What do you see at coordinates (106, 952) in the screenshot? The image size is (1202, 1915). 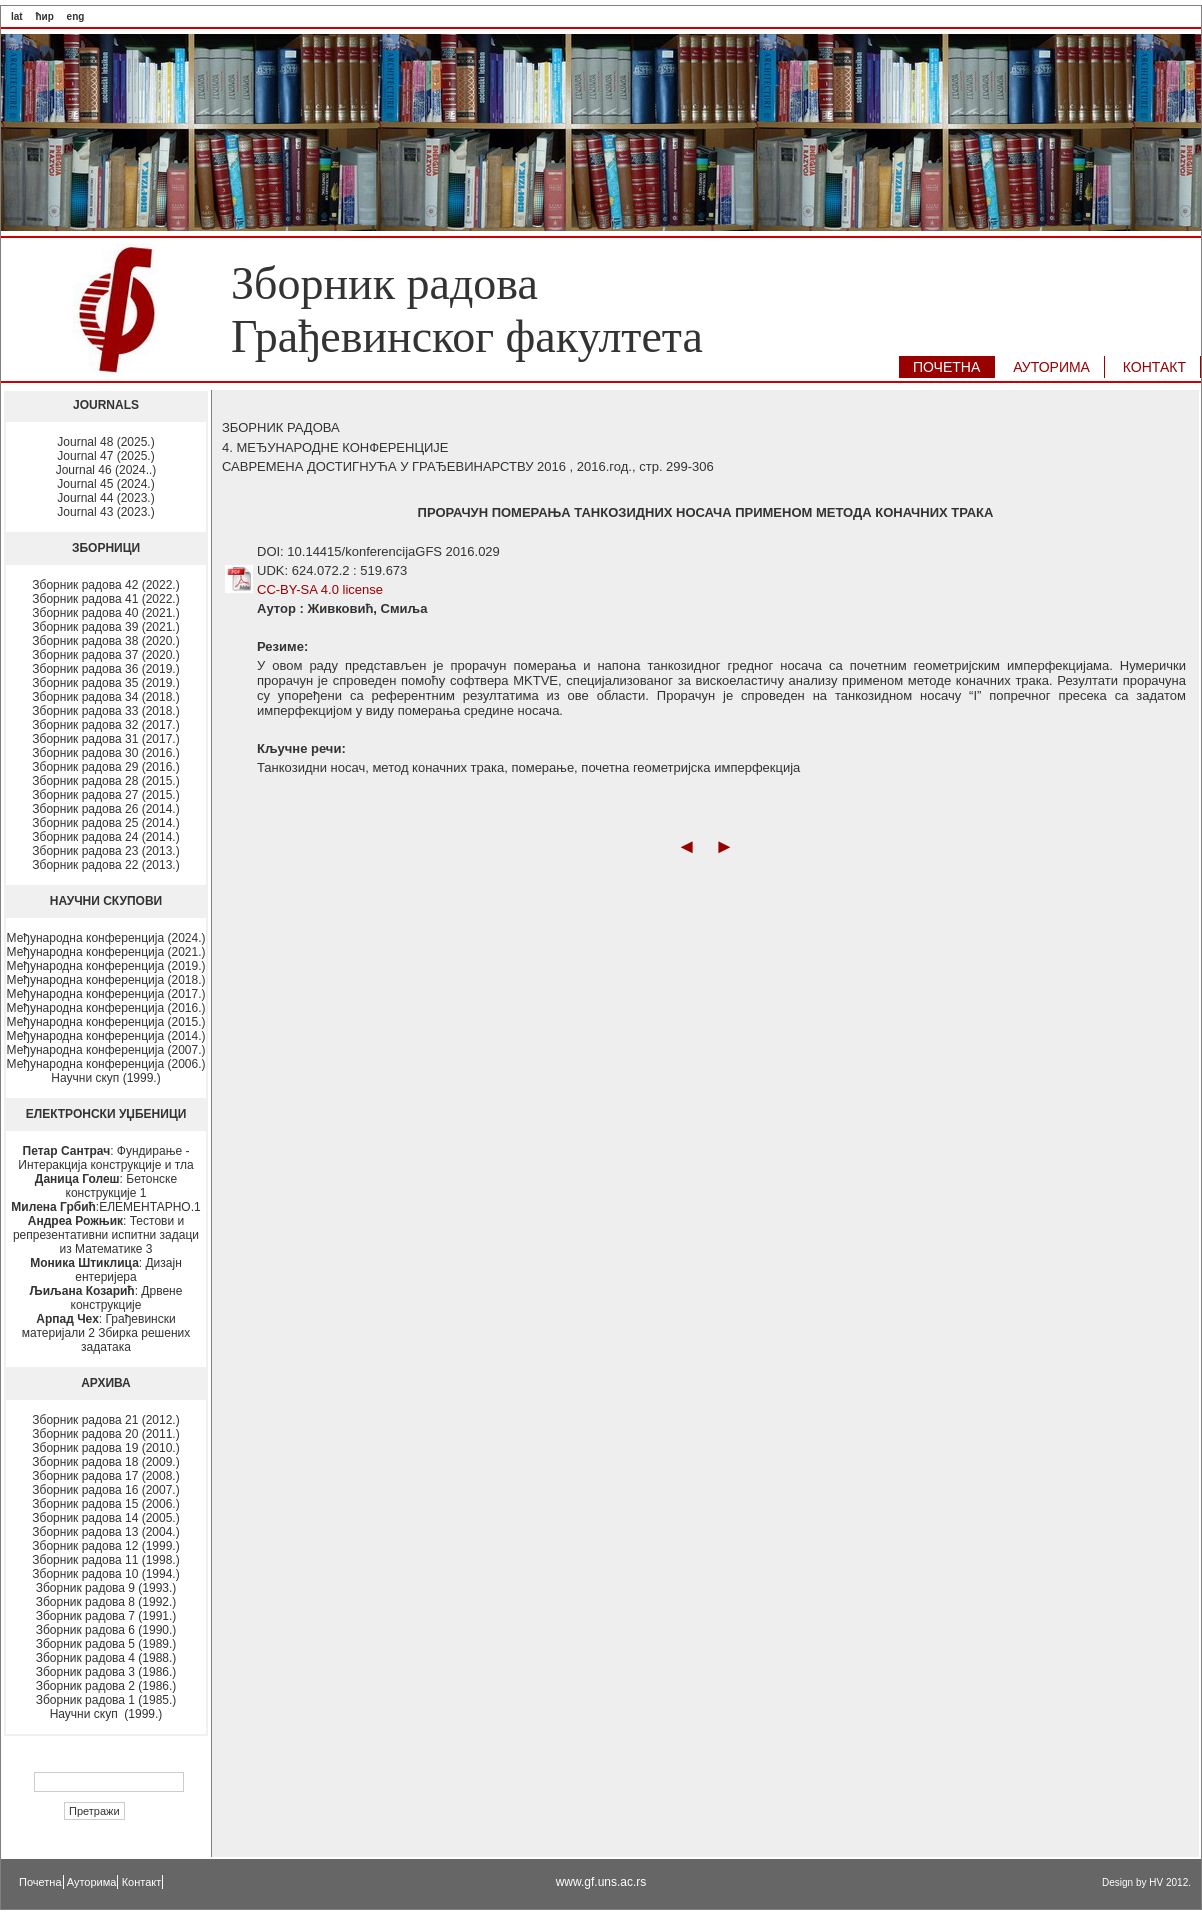 I see `Међународна конференција (2021.)` at bounding box center [106, 952].